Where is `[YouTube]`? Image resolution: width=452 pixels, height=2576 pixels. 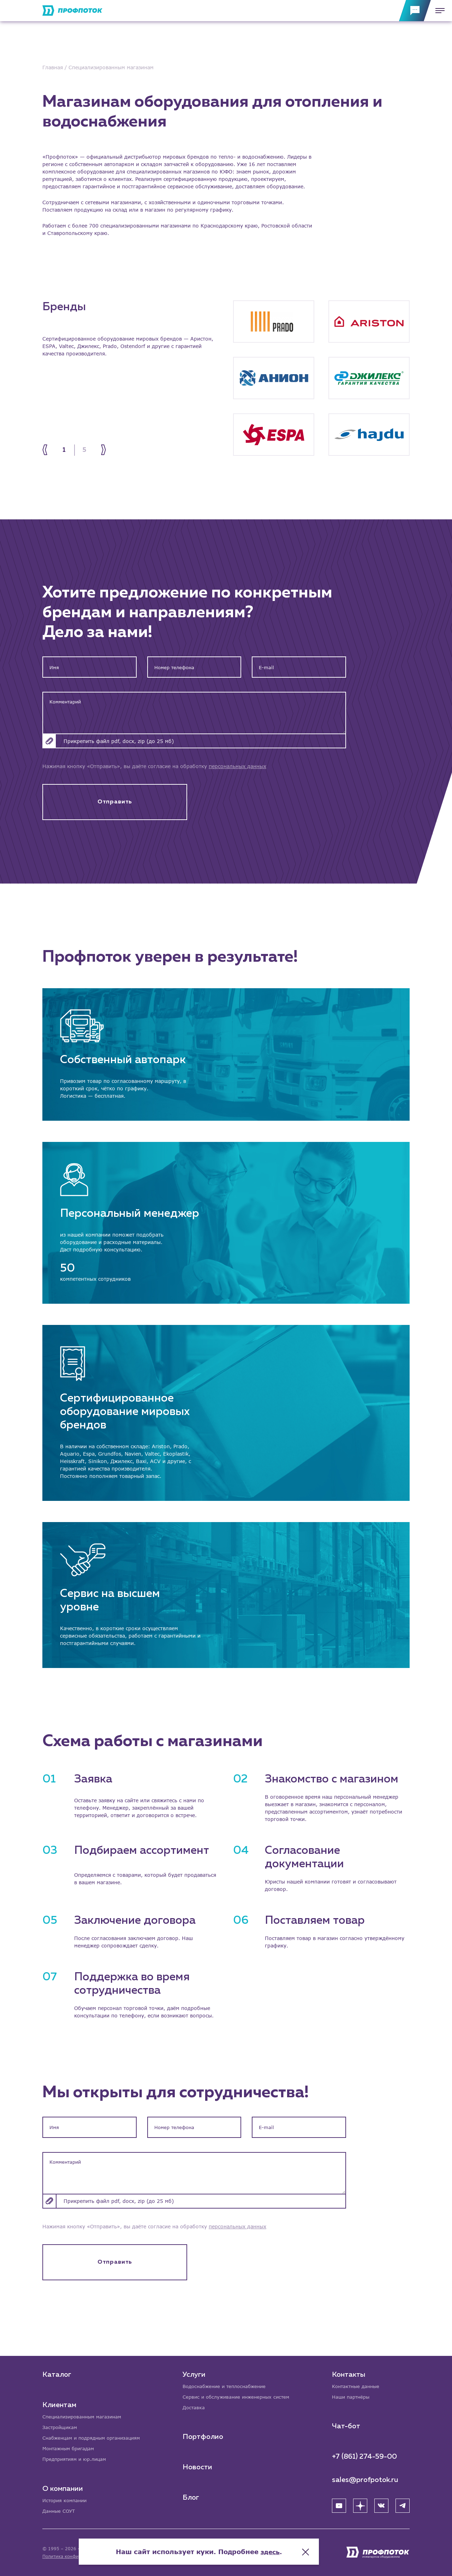 [YouTube] is located at coordinates (339, 2504).